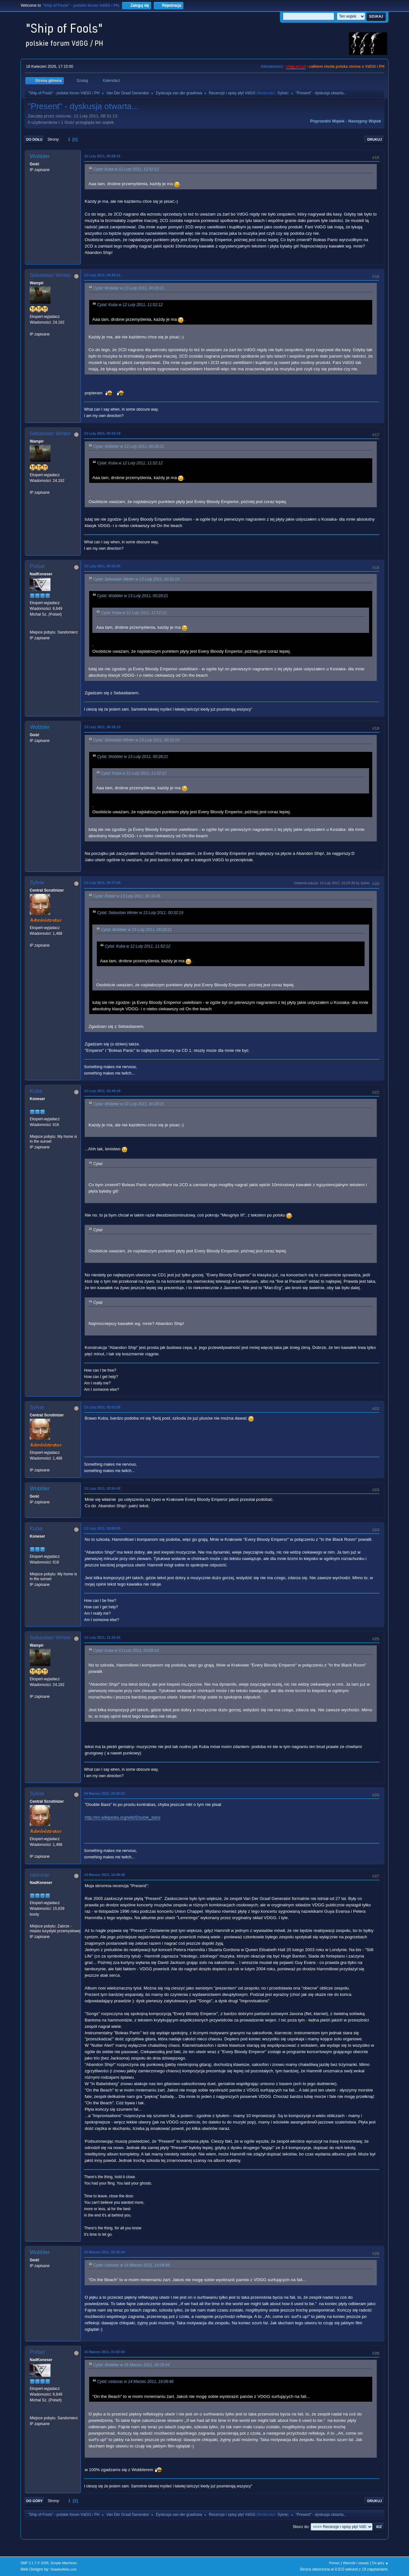 The height and width of the screenshot is (2576, 409). What do you see at coordinates (128, 288) in the screenshot?
I see `Cytat: Wobbler w 13 Luty 2011, 00:28:21` at bounding box center [128, 288].